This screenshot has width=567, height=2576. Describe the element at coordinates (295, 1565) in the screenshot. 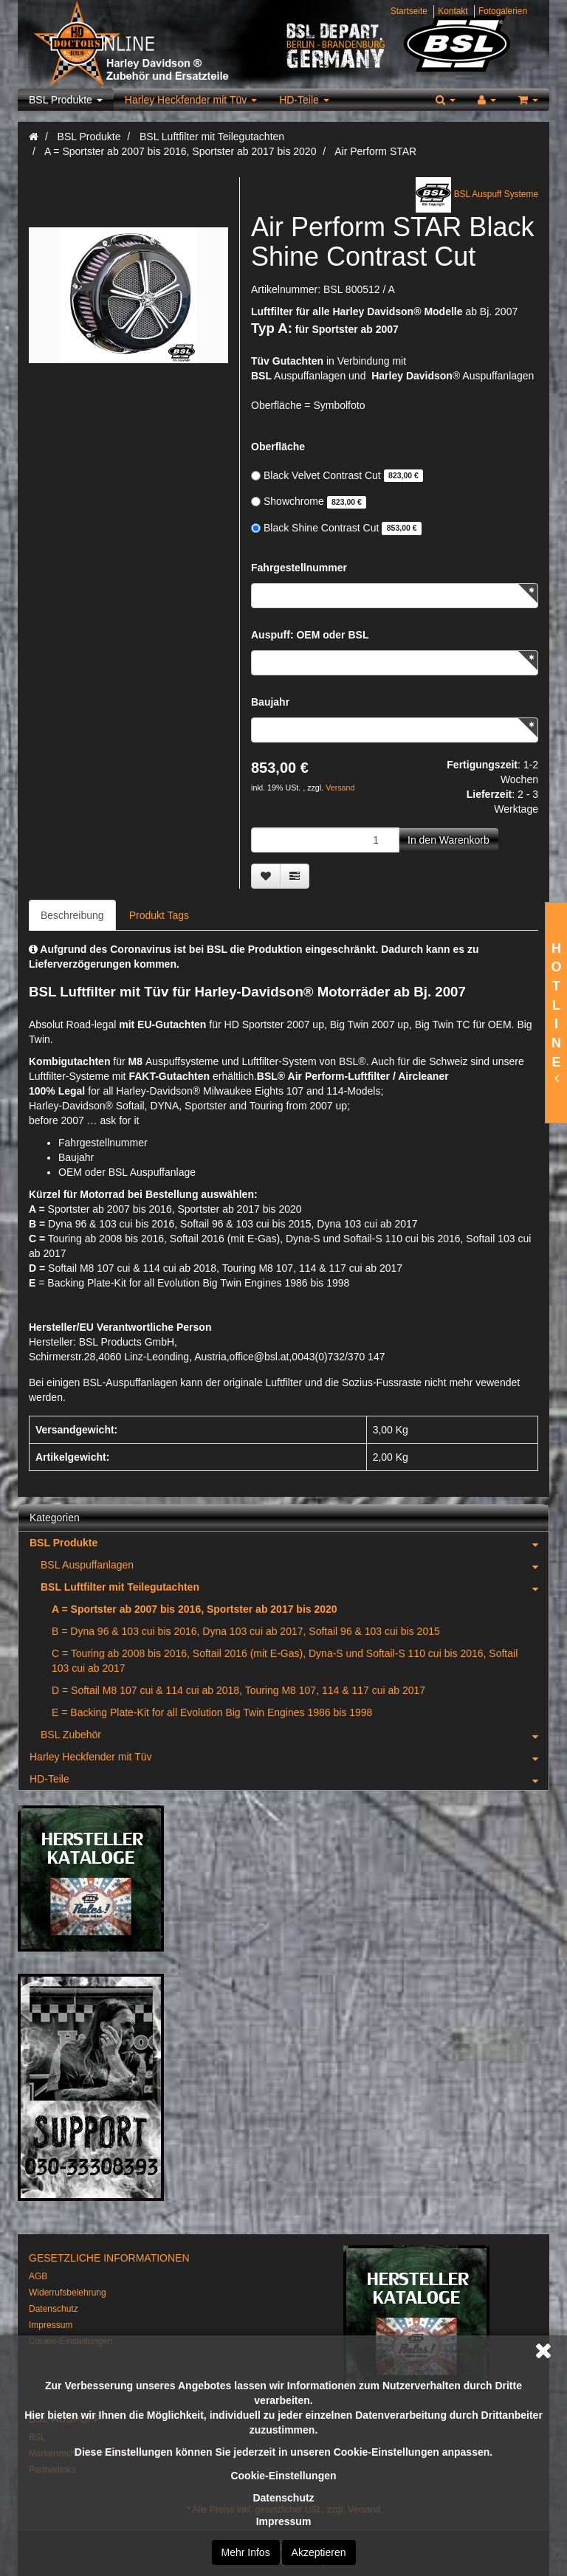

I see `BSL Auspuffanlagen` at that location.